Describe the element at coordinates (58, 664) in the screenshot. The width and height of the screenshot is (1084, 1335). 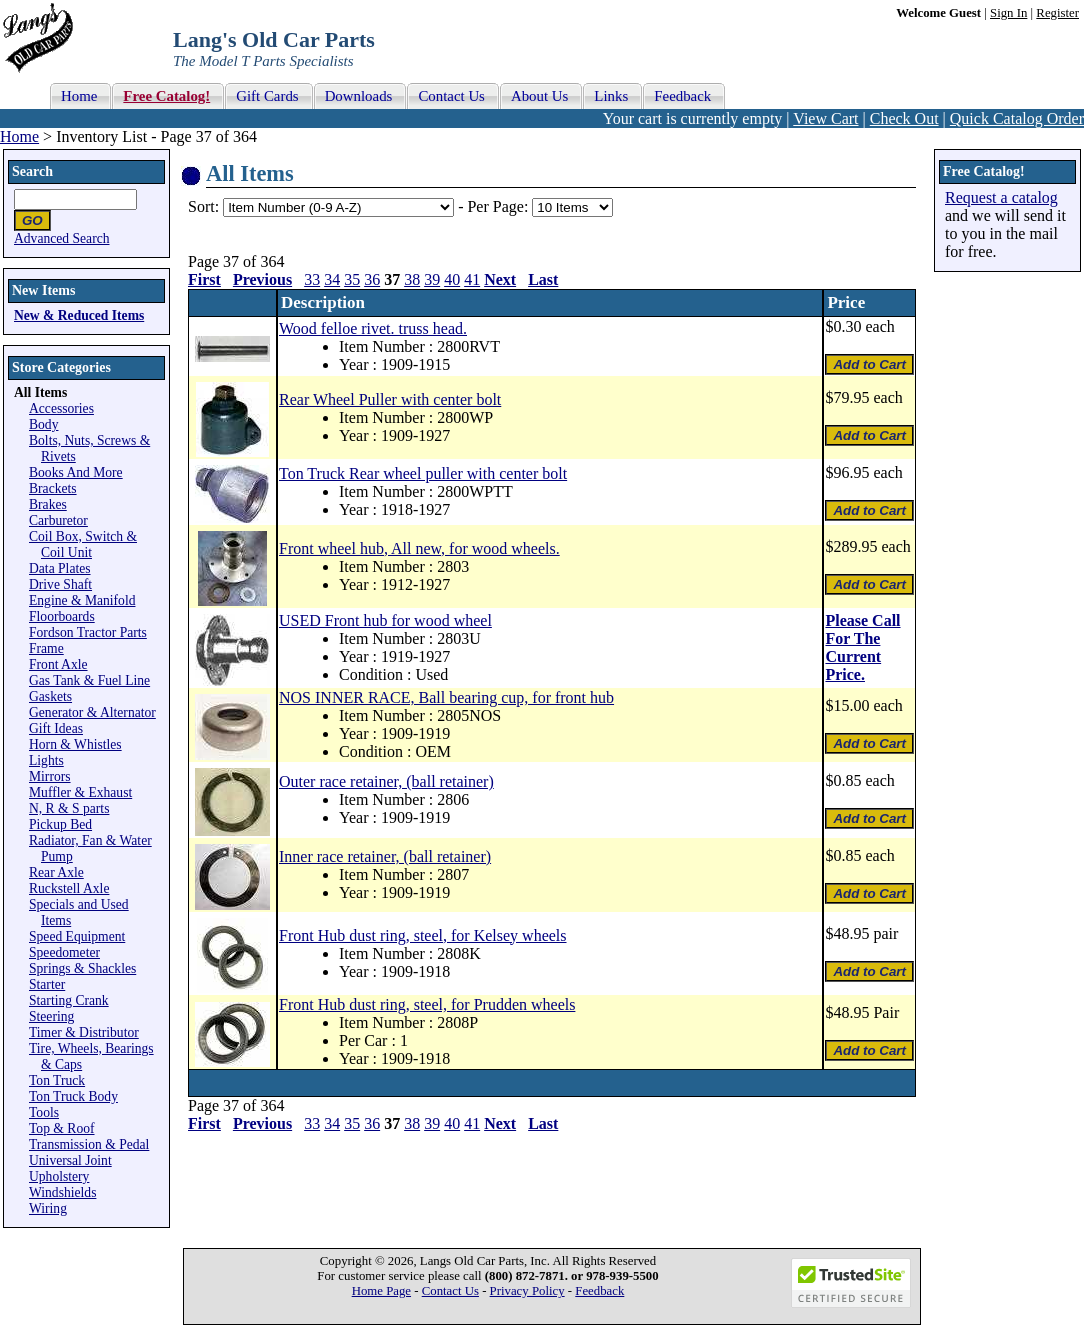
I see `Front Axle` at that location.